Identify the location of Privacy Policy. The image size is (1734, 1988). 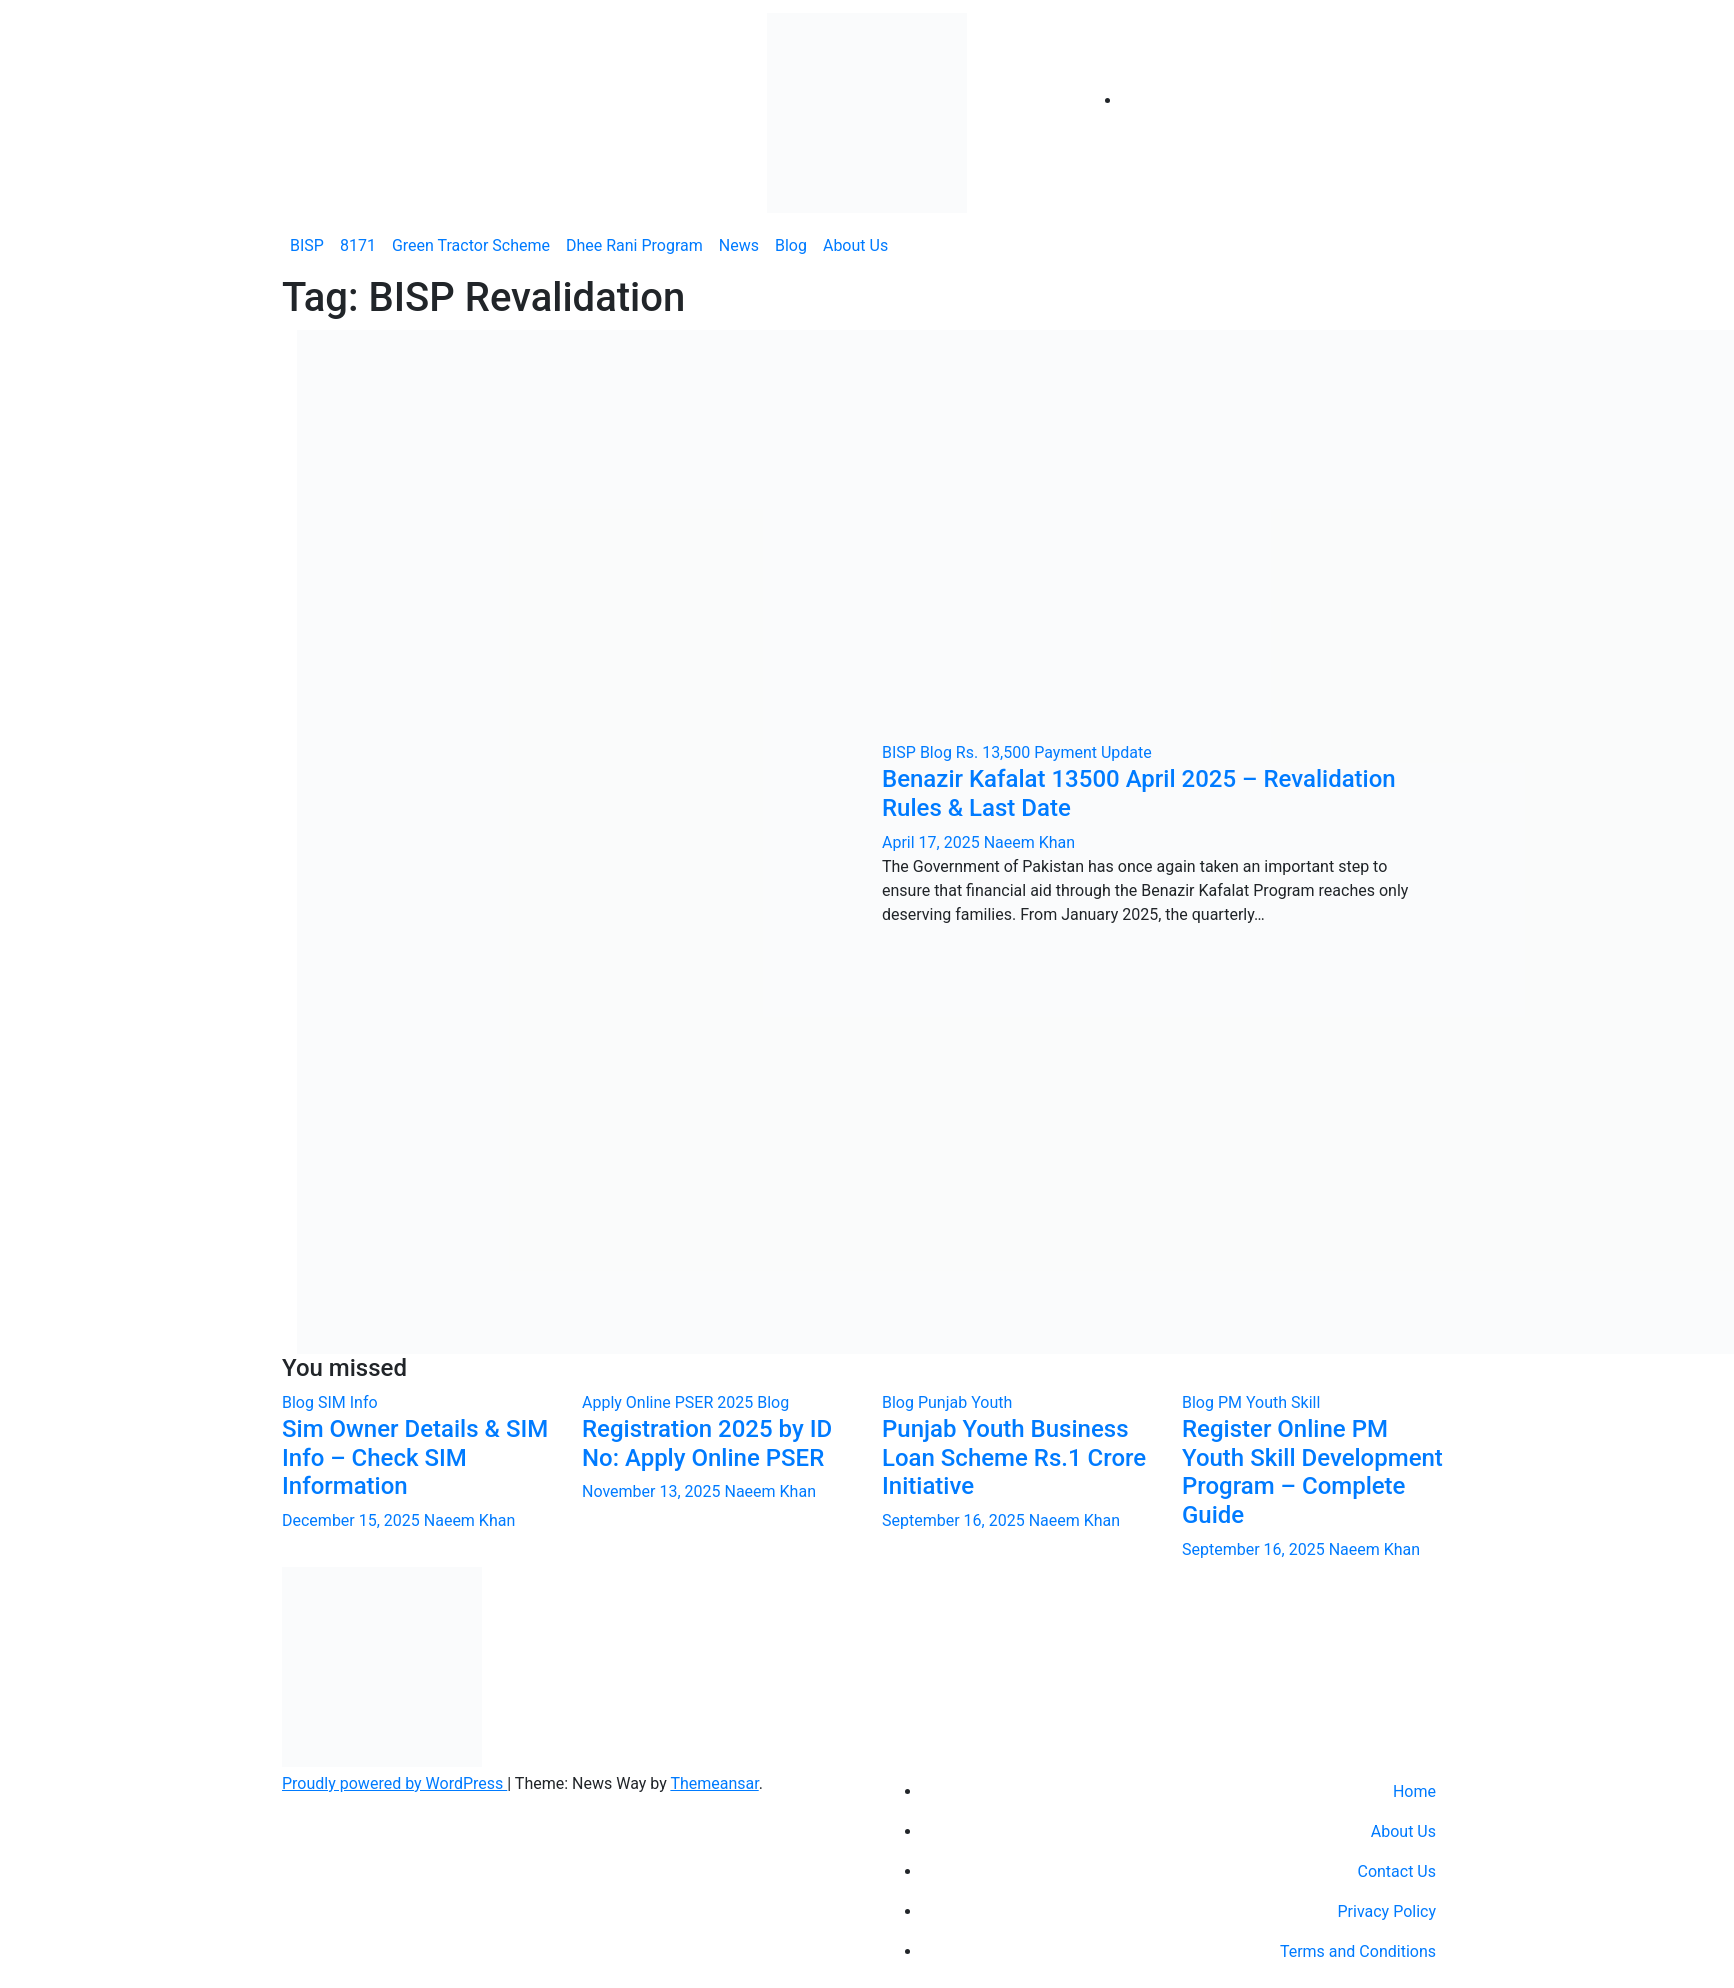
(1387, 1911).